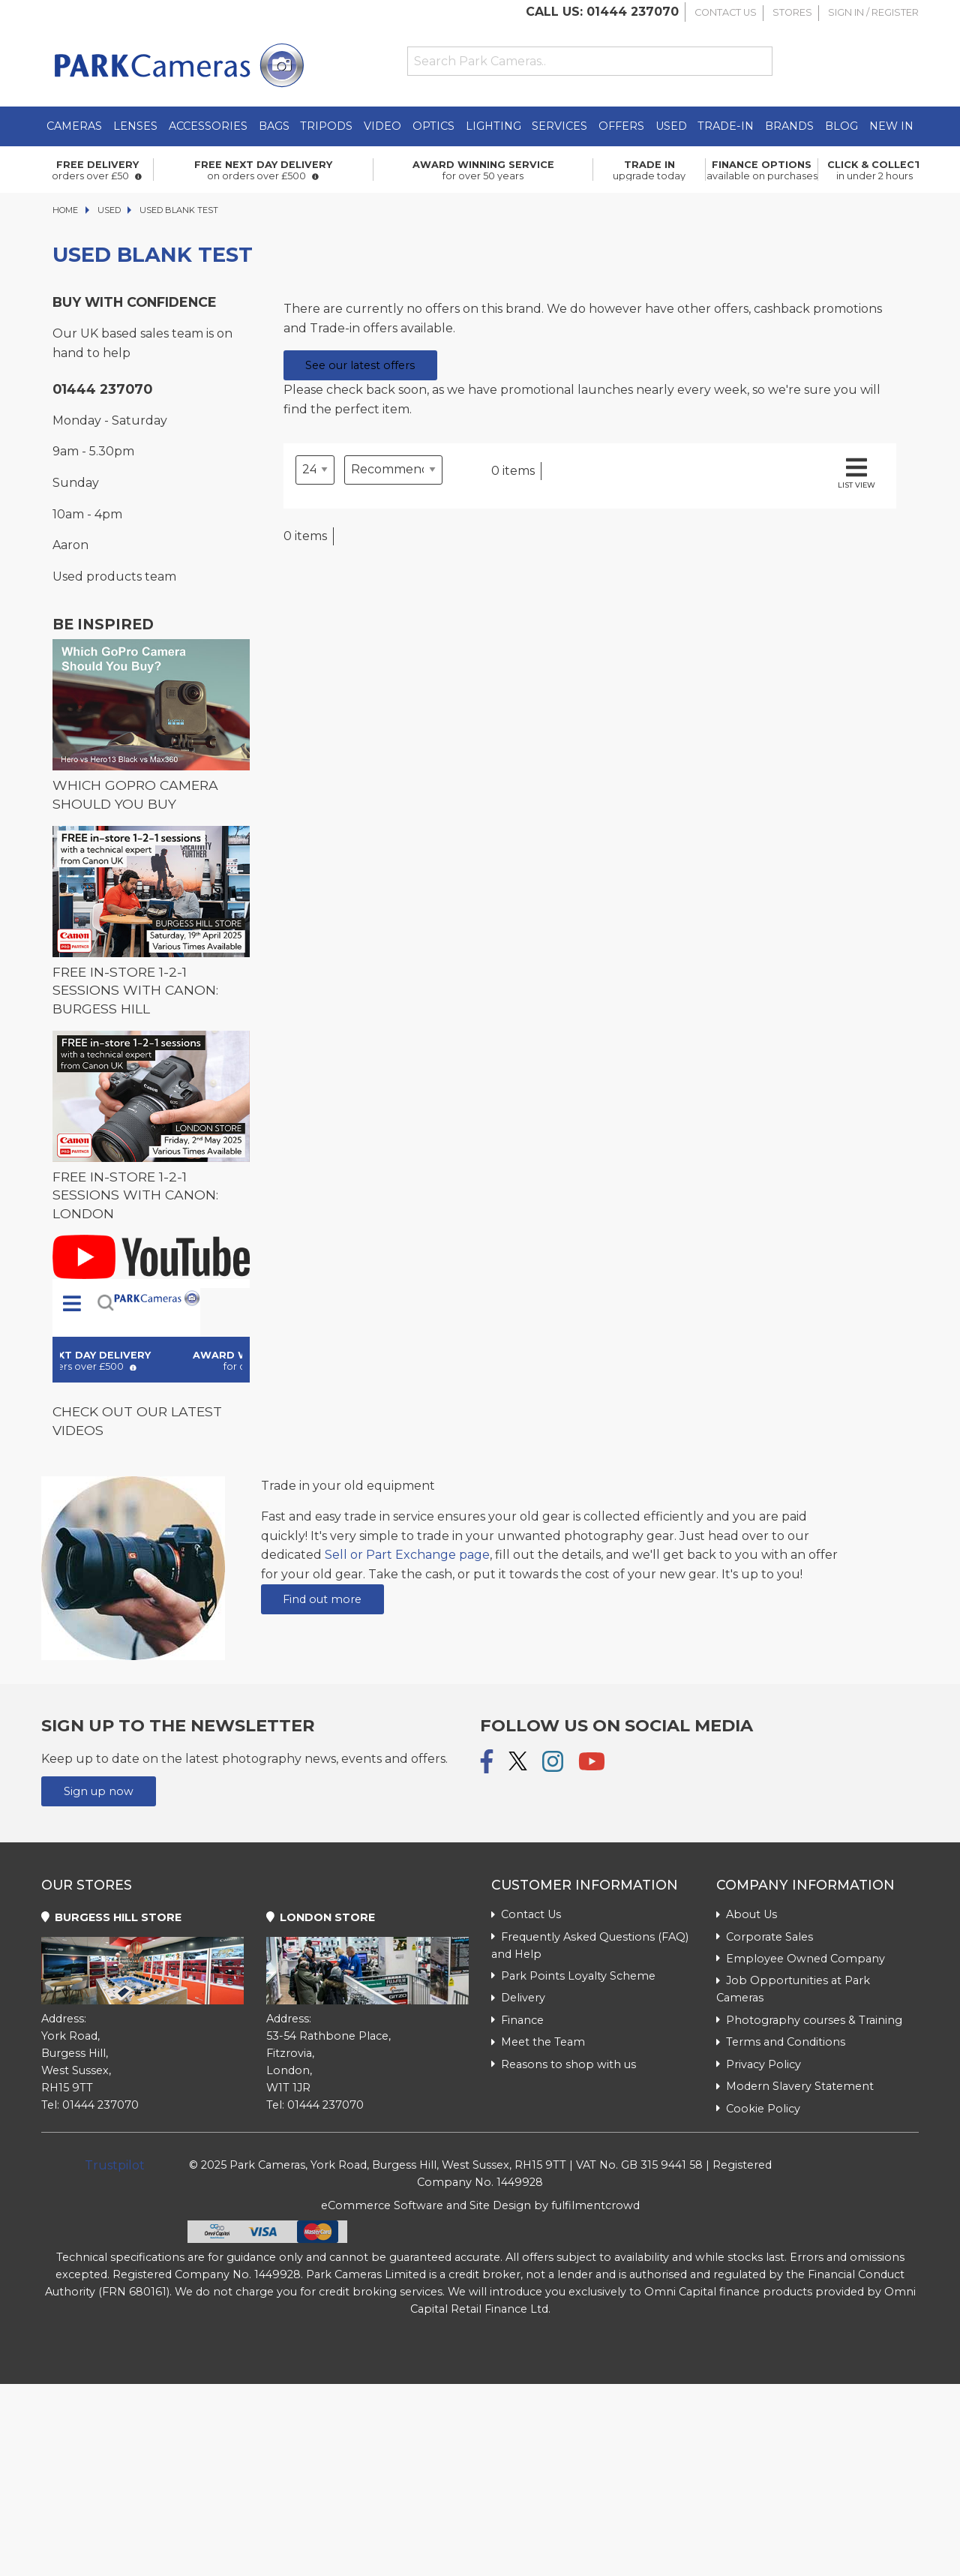 This screenshot has width=960, height=2576. What do you see at coordinates (671, 126) in the screenshot?
I see `Used` at bounding box center [671, 126].